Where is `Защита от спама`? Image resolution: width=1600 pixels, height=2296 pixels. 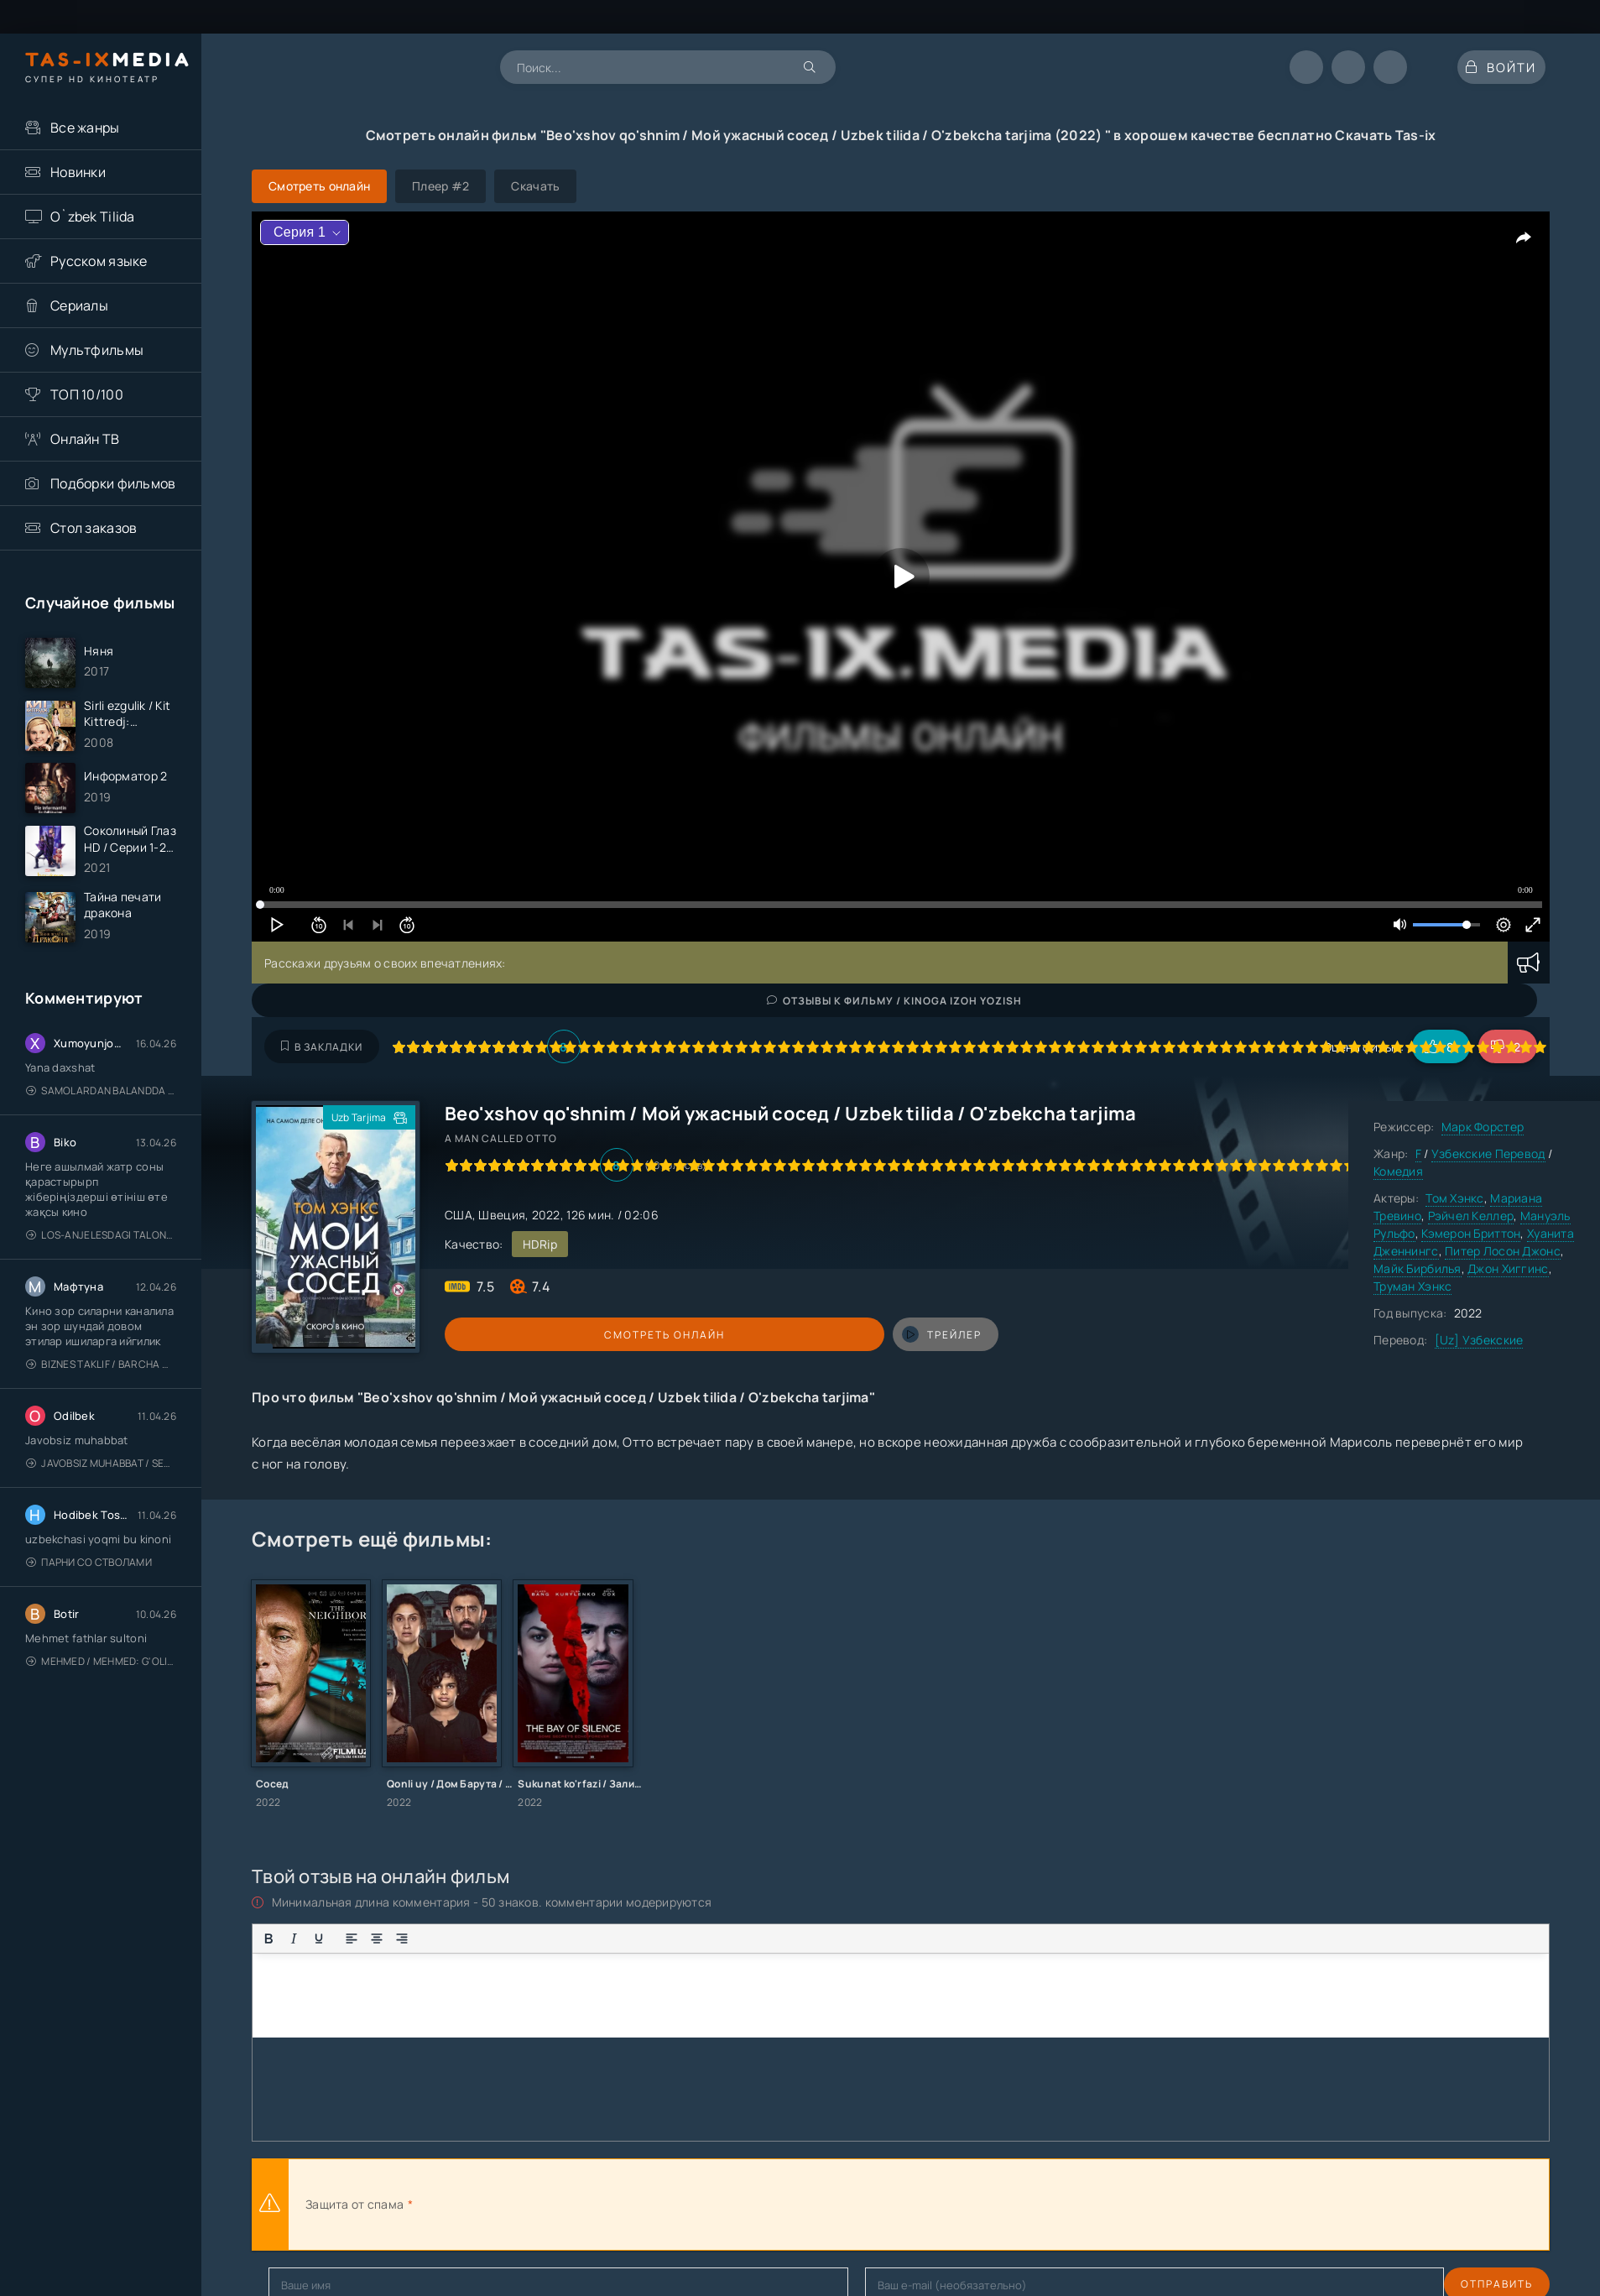 Защита от спама is located at coordinates (354, 2204).